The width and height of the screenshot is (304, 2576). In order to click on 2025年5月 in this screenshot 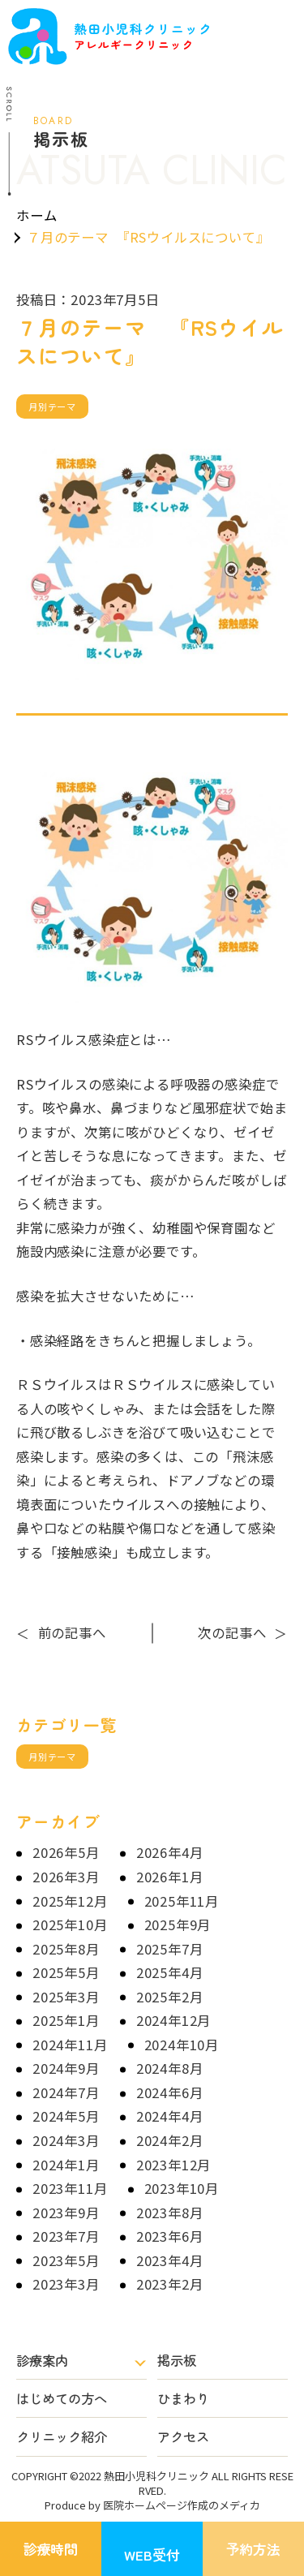, I will do `click(66, 1972)`.